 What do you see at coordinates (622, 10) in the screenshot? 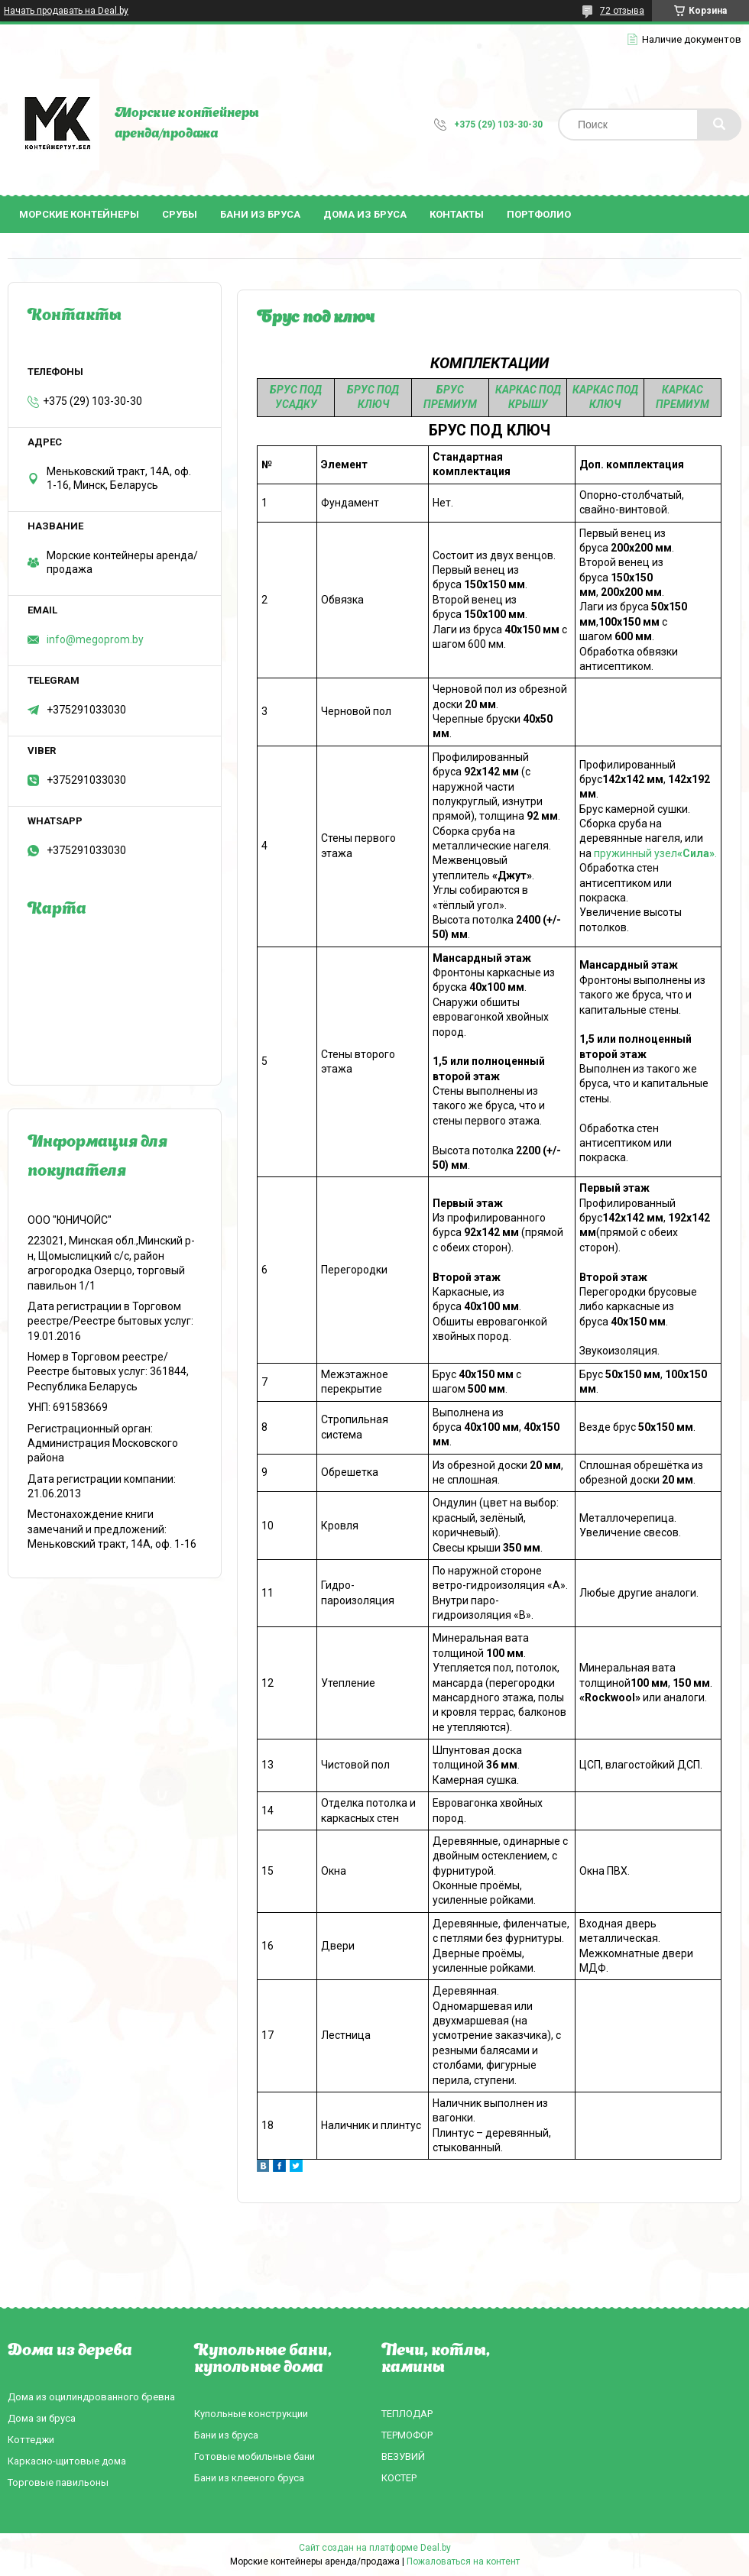
I see `72 отзыва` at bounding box center [622, 10].